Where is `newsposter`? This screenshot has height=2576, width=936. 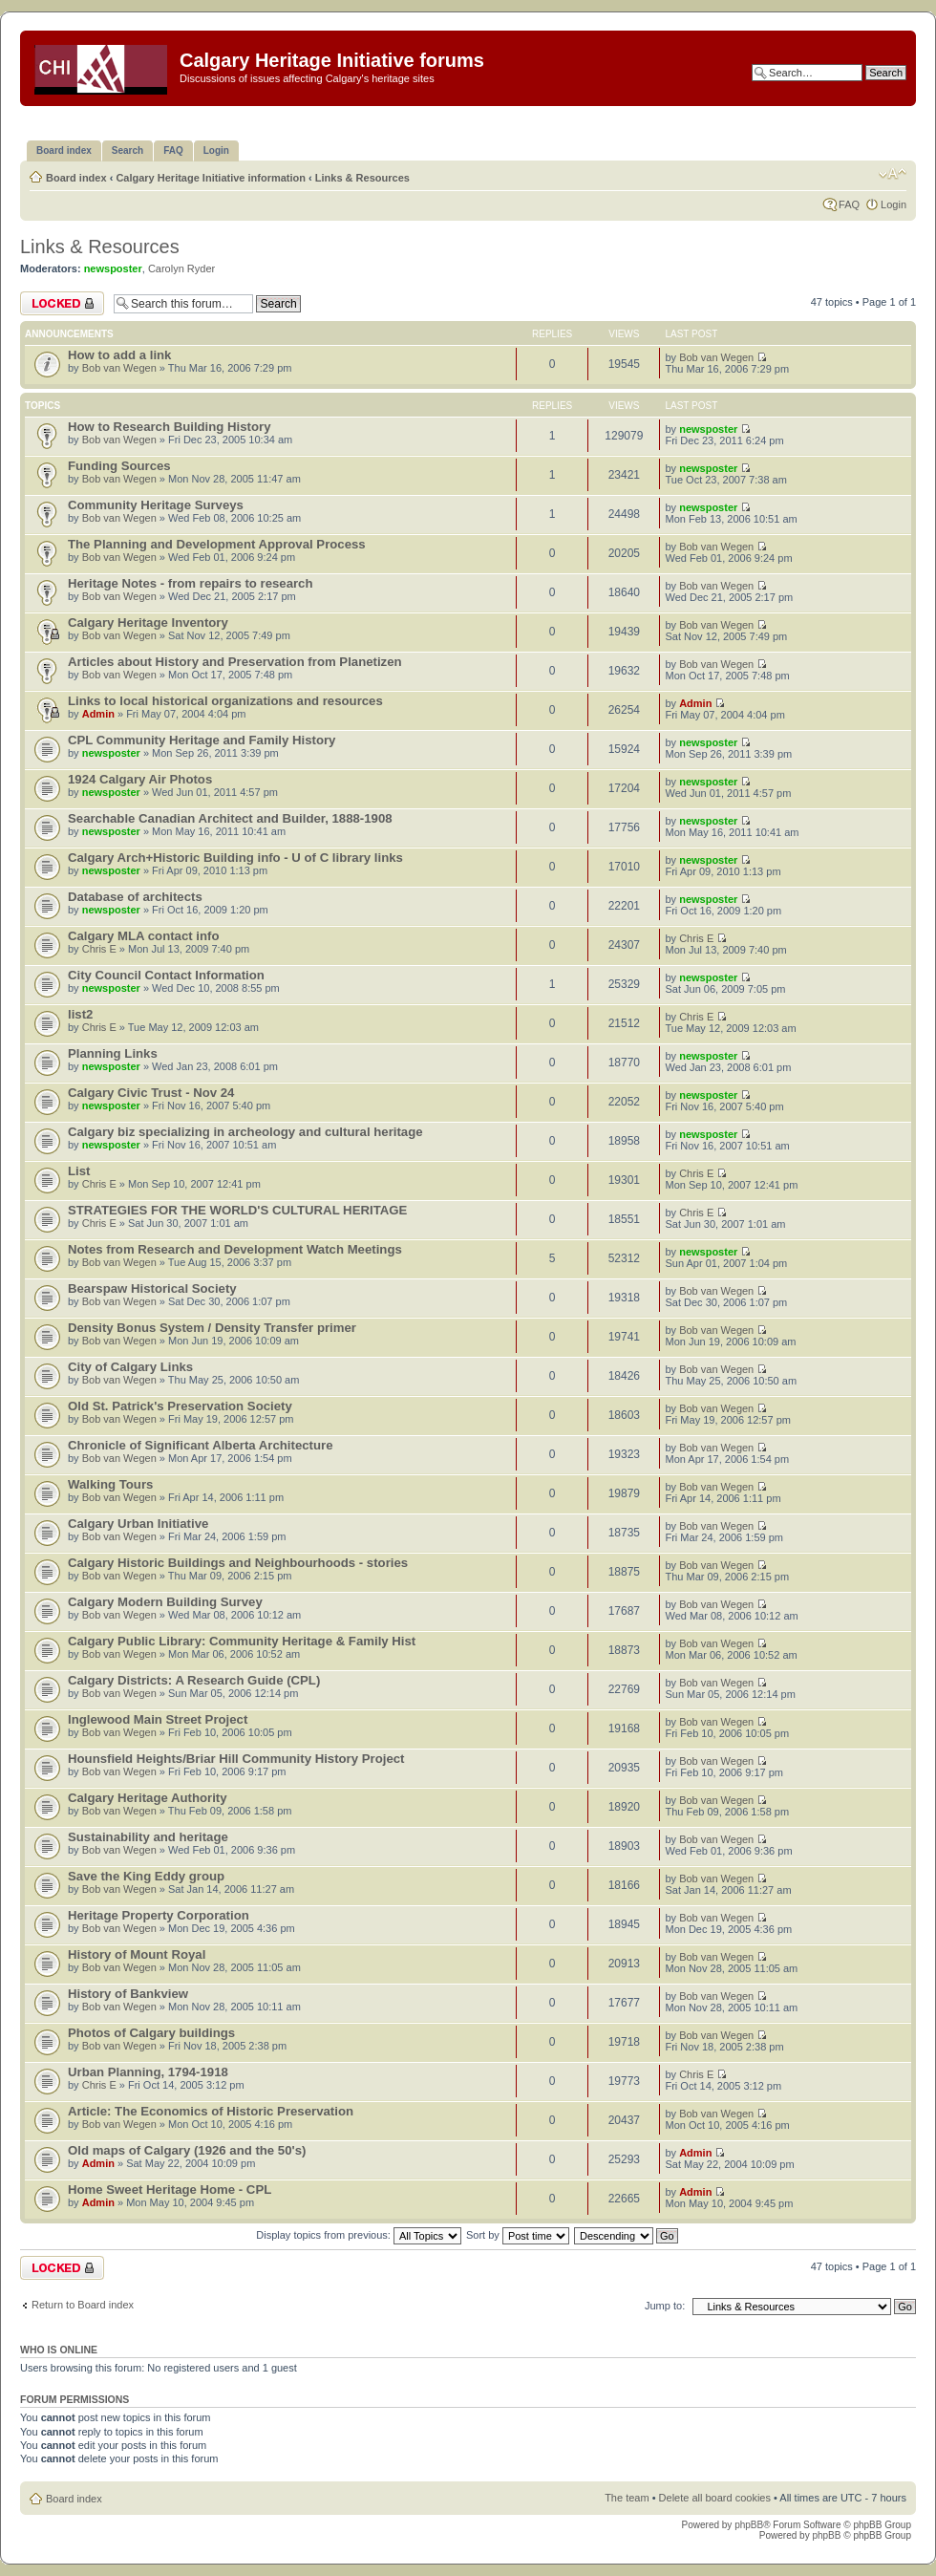 newsposter is located at coordinates (113, 268).